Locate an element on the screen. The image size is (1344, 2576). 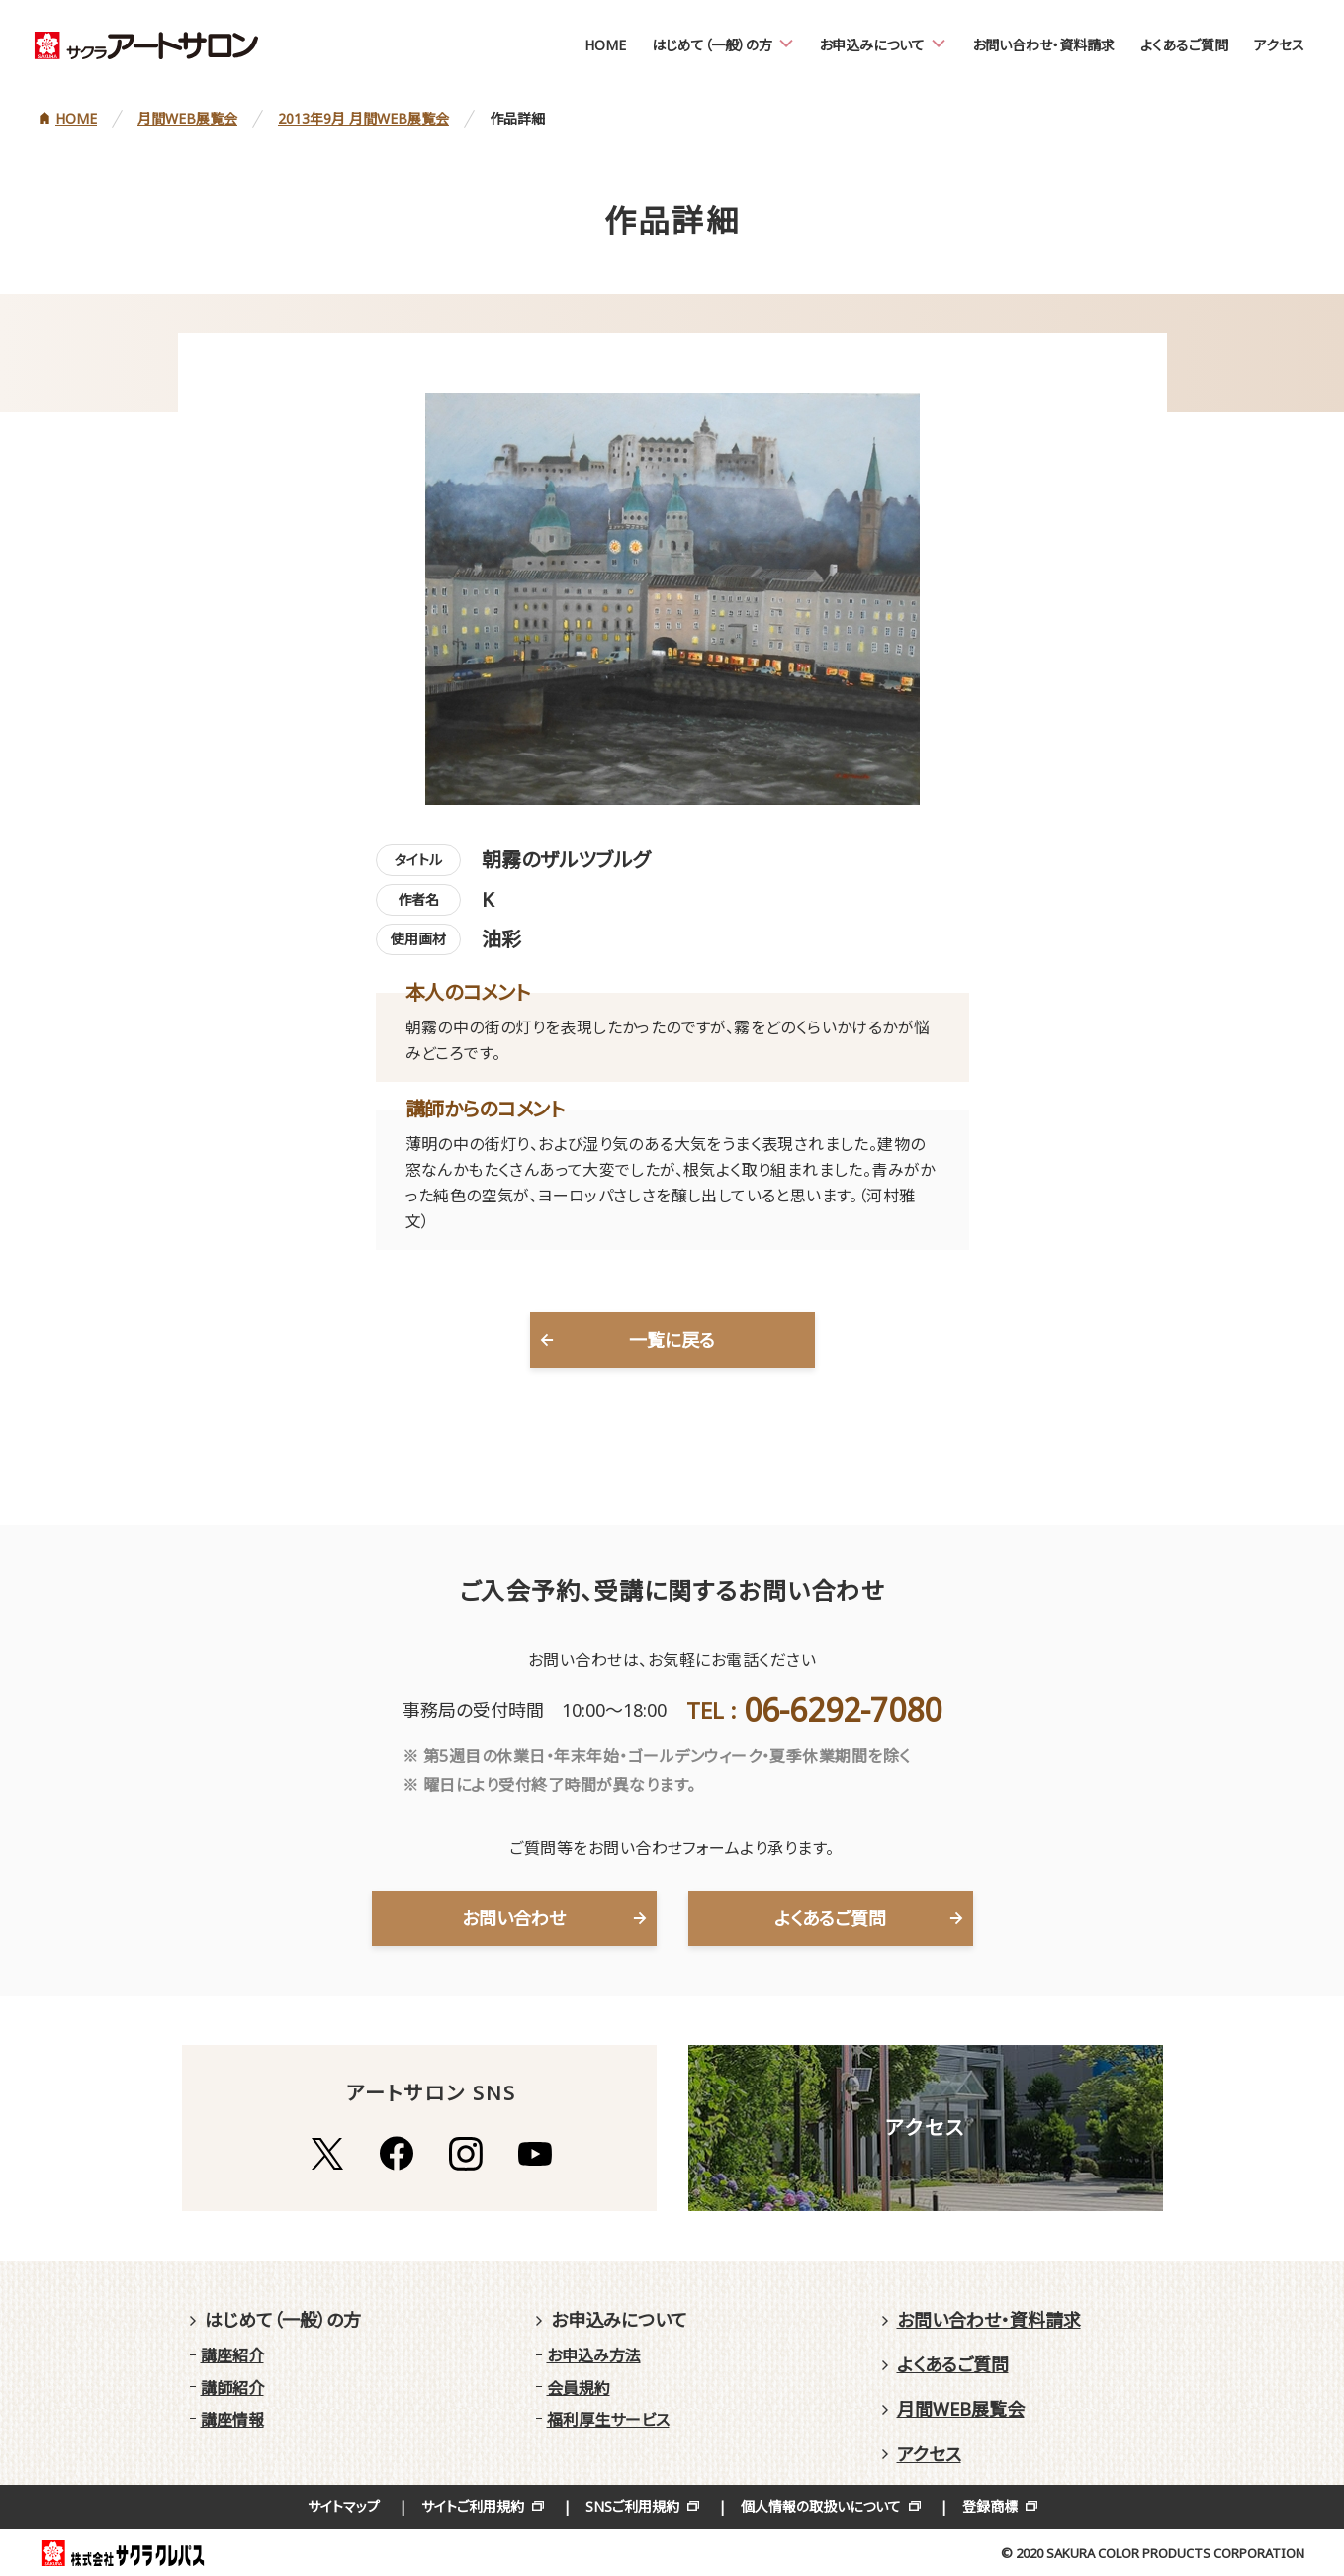
はじめて（一般）の方 is located at coordinates (712, 45).